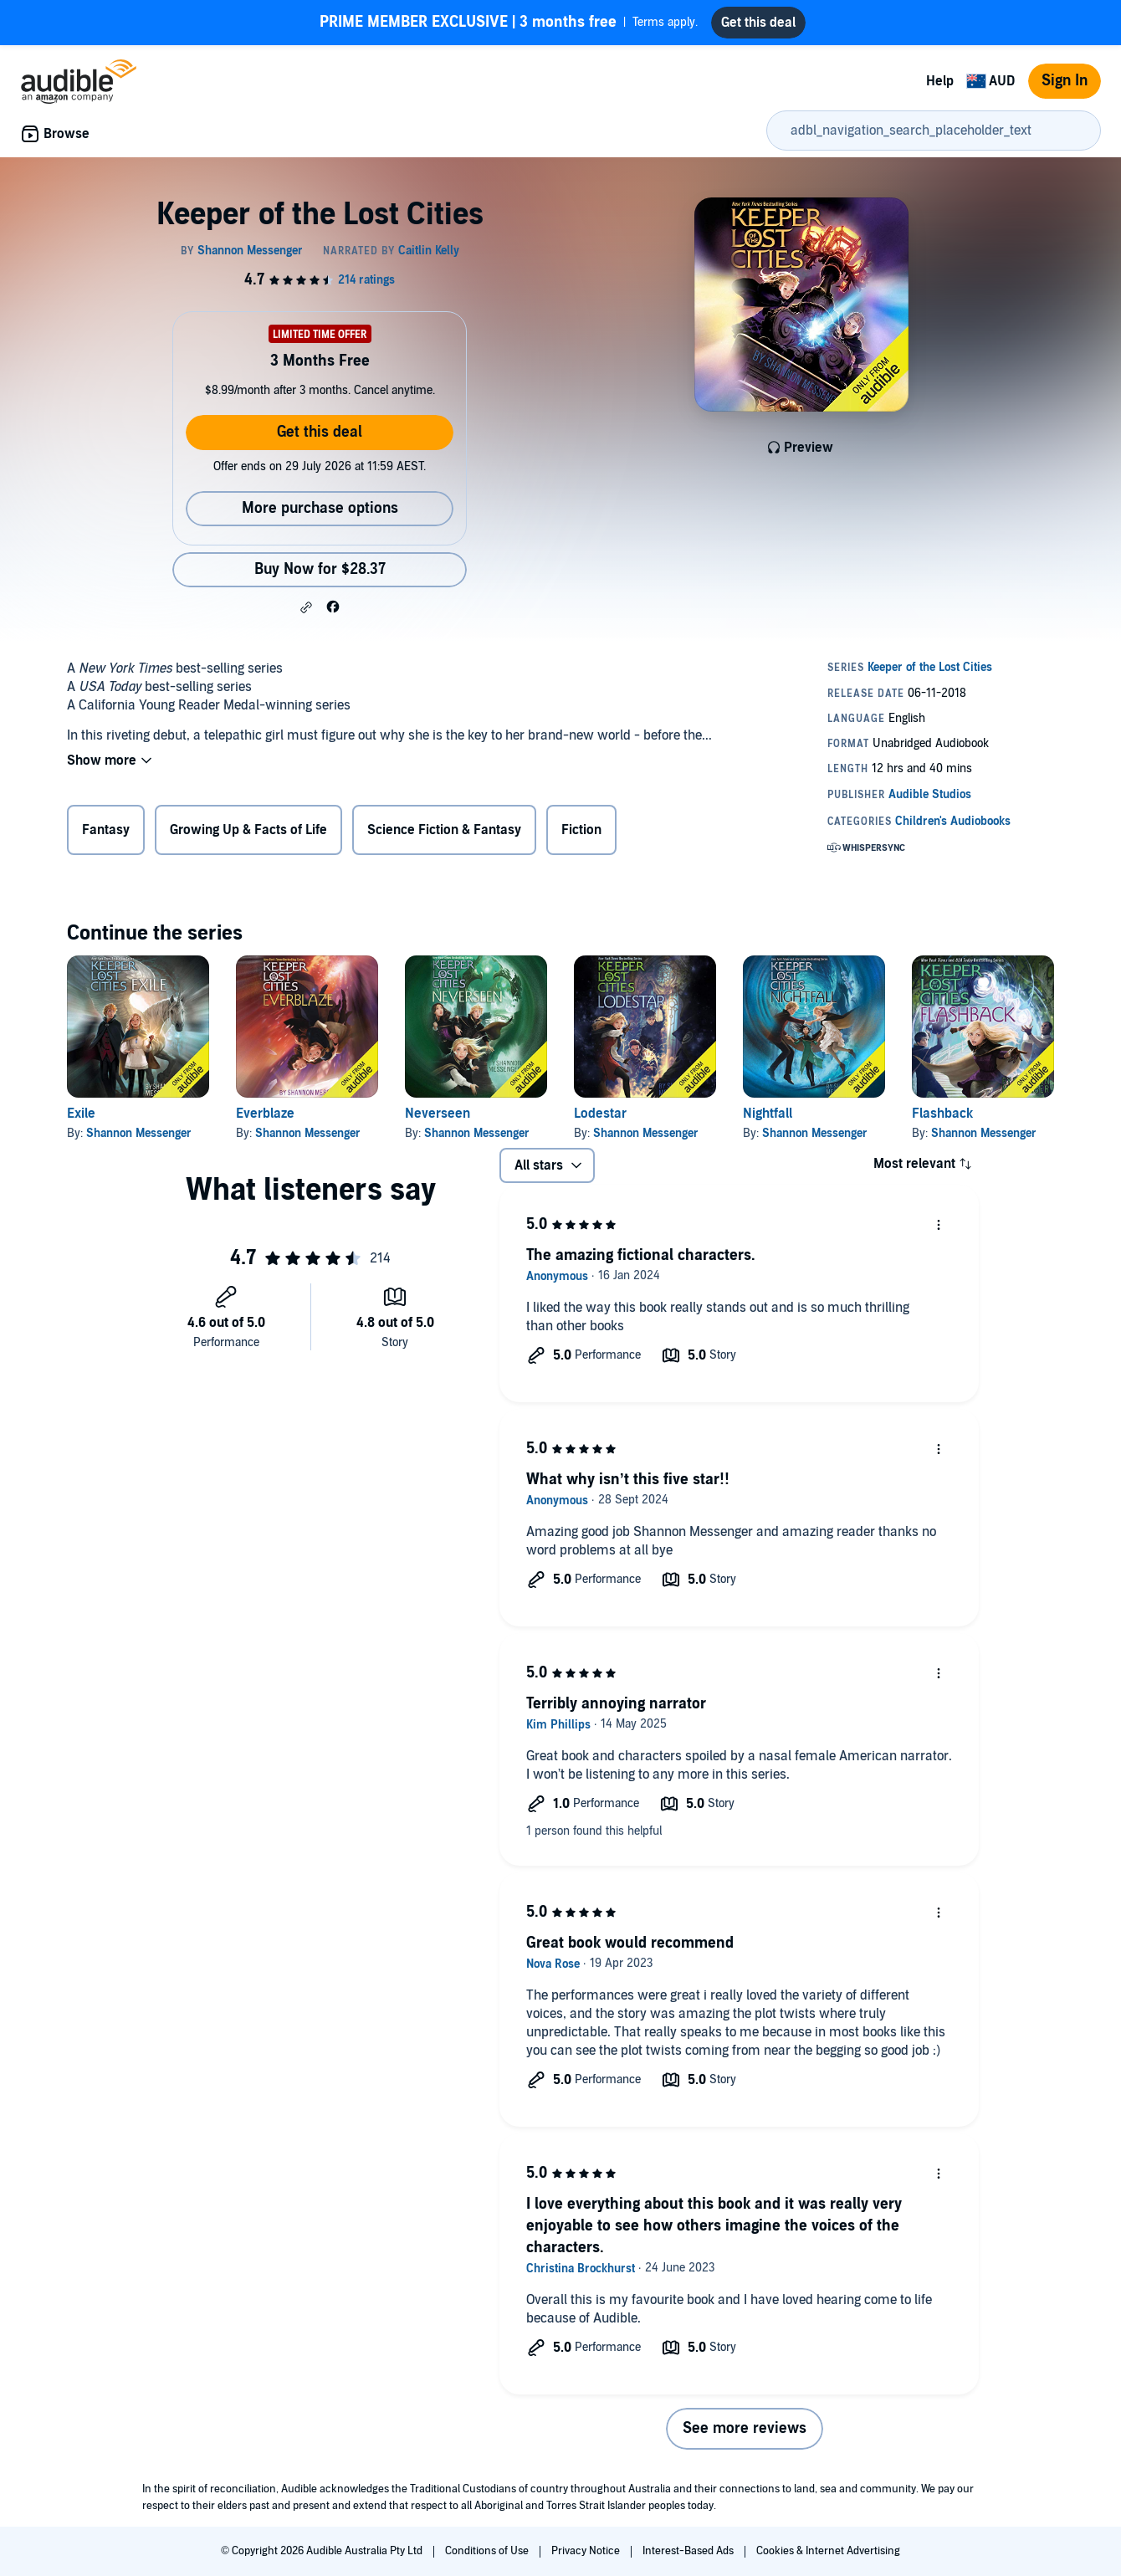 This screenshot has width=1121, height=2576. What do you see at coordinates (320, 569) in the screenshot?
I see `Buy Now for $28.37 [Buy Keeper of the Lost Cities for $28.37]` at bounding box center [320, 569].